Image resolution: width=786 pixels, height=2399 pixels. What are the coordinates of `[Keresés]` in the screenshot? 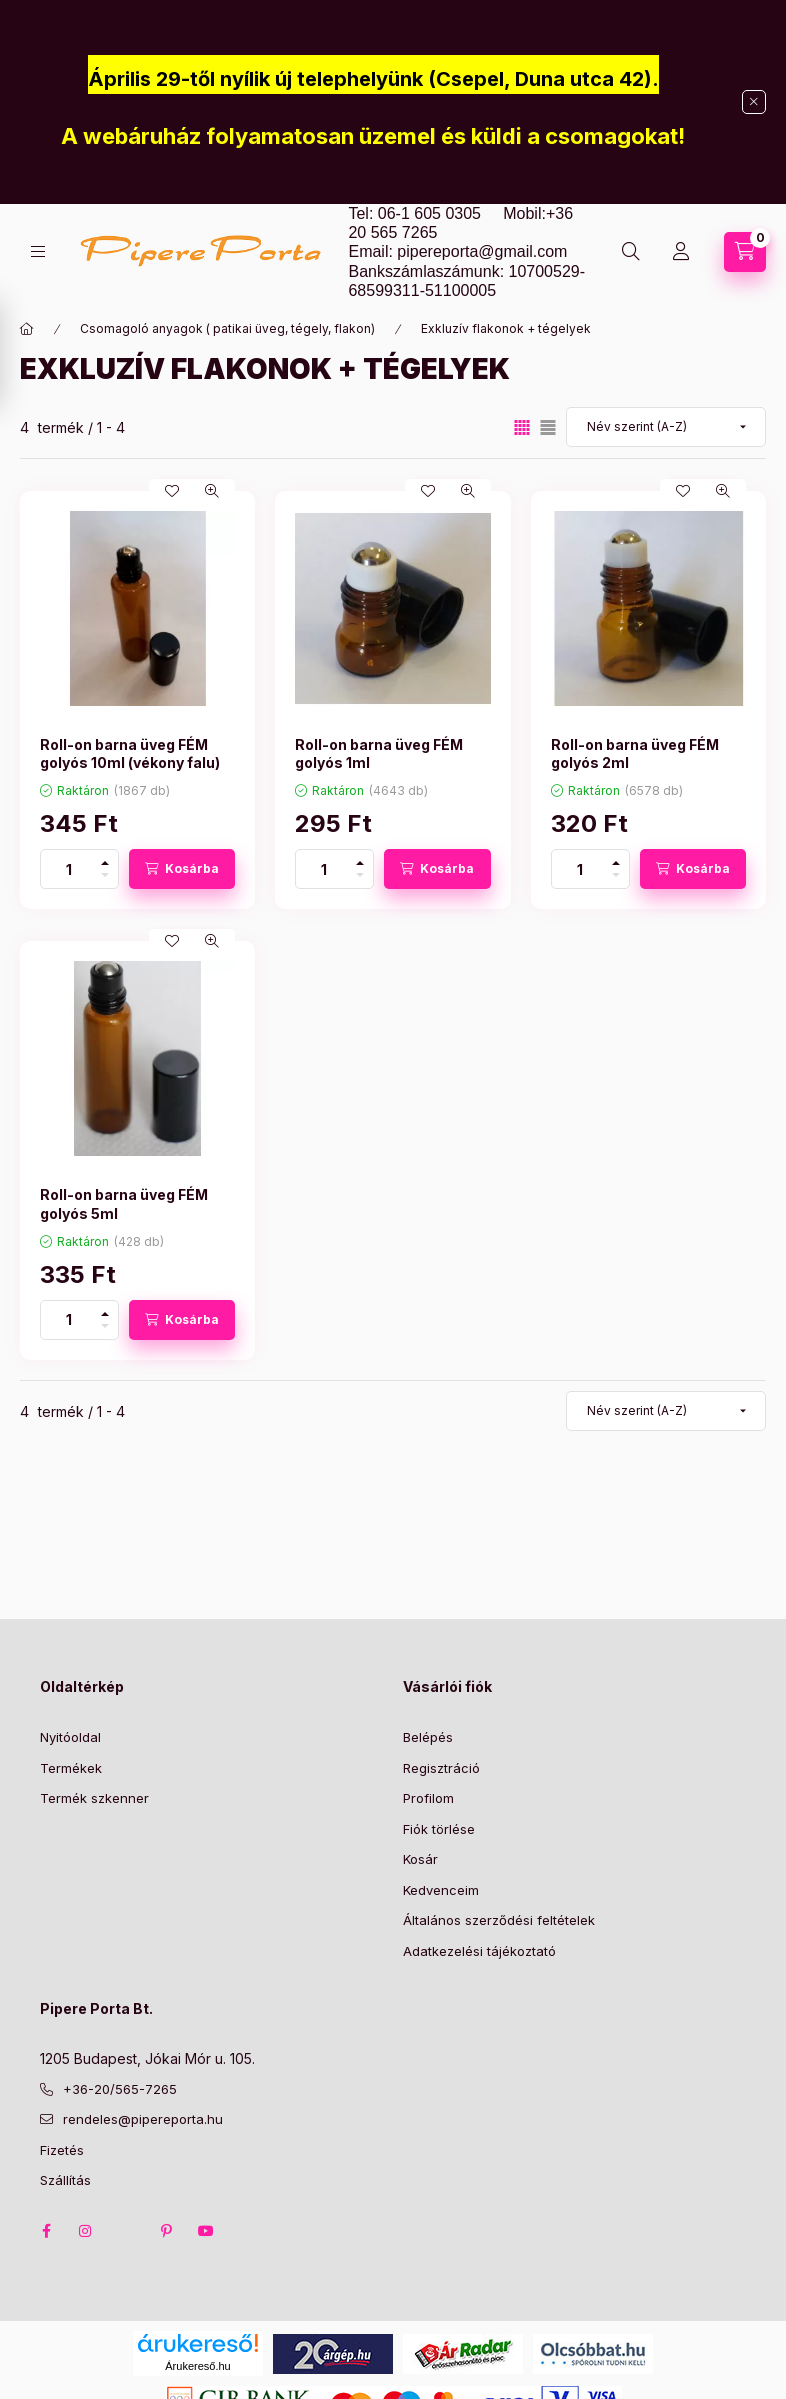 It's located at (631, 252).